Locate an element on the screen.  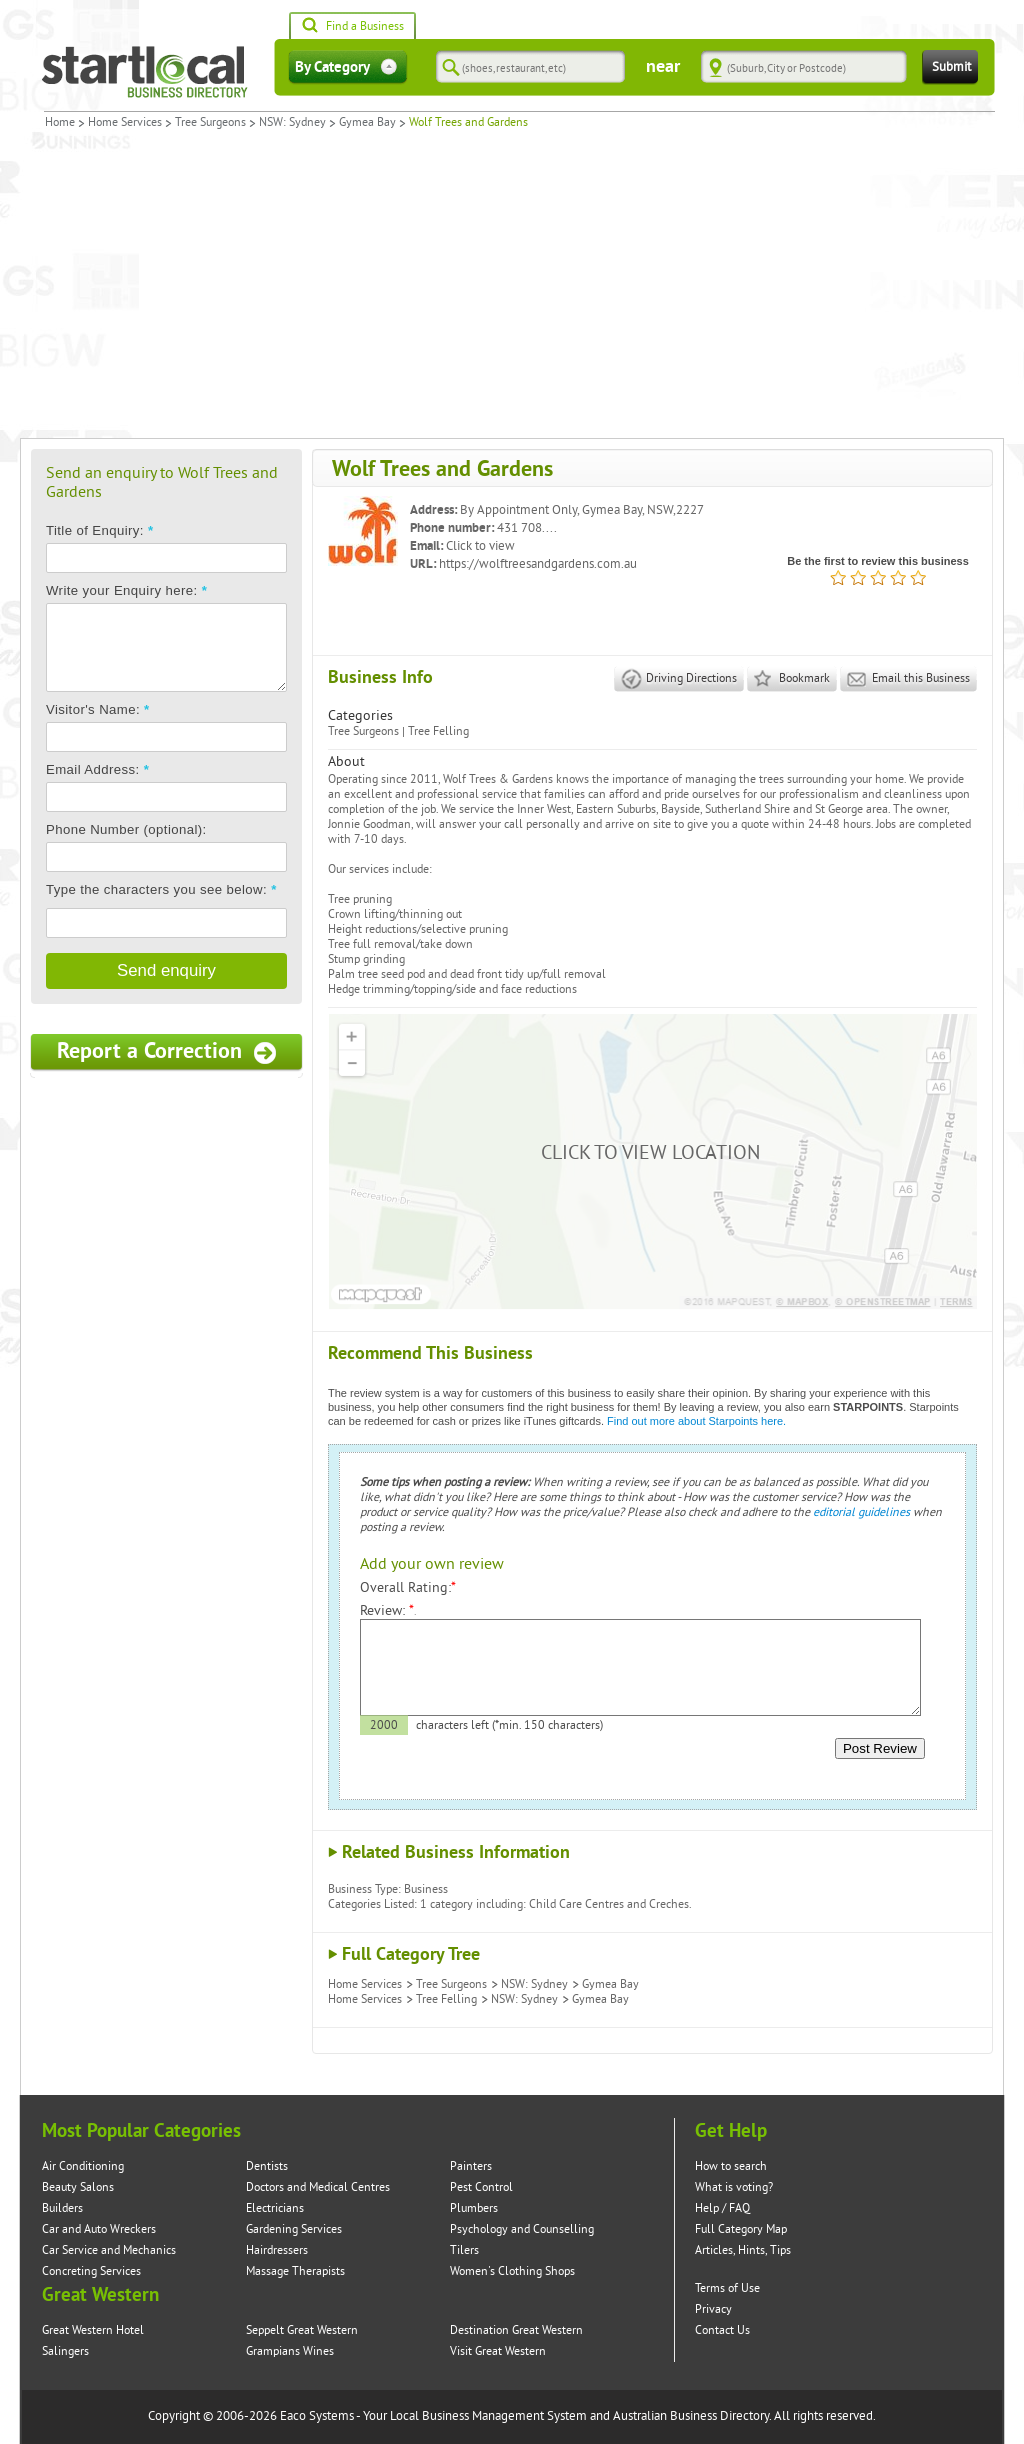
How to search is located at coordinates (731, 2166).